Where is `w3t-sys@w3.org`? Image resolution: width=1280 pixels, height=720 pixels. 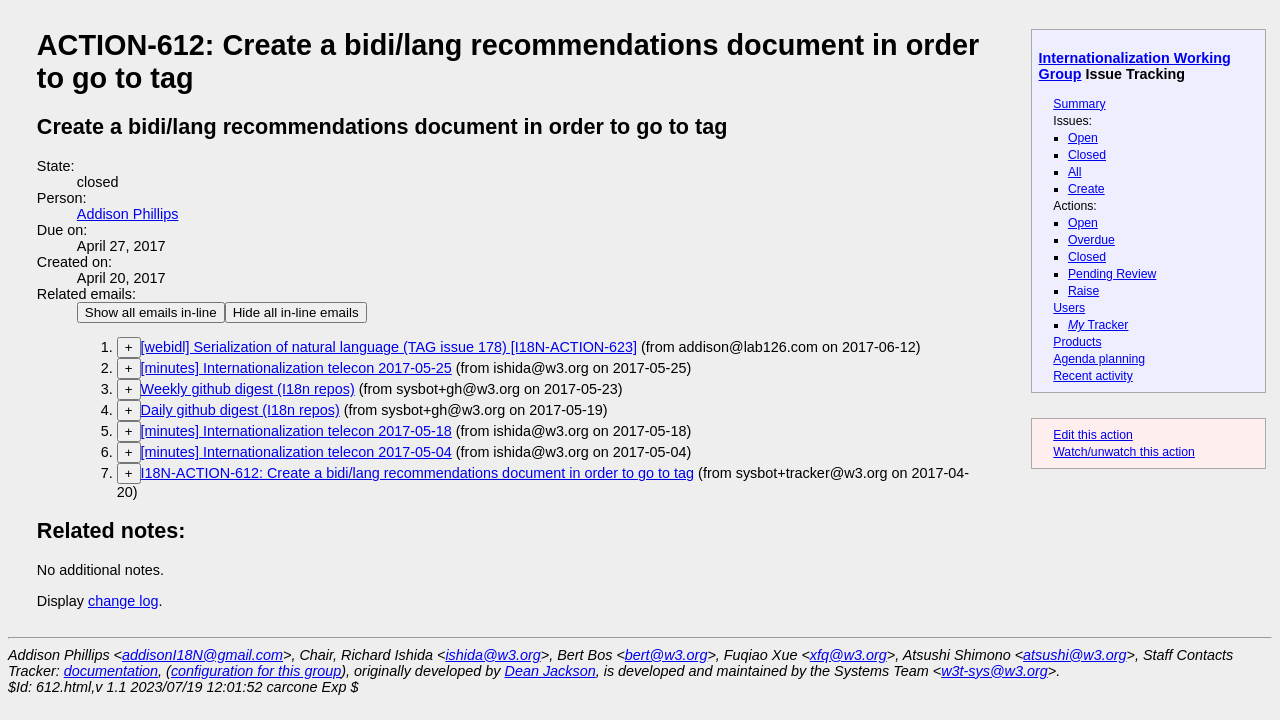
w3t-sys@w3.org is located at coordinates (994, 671).